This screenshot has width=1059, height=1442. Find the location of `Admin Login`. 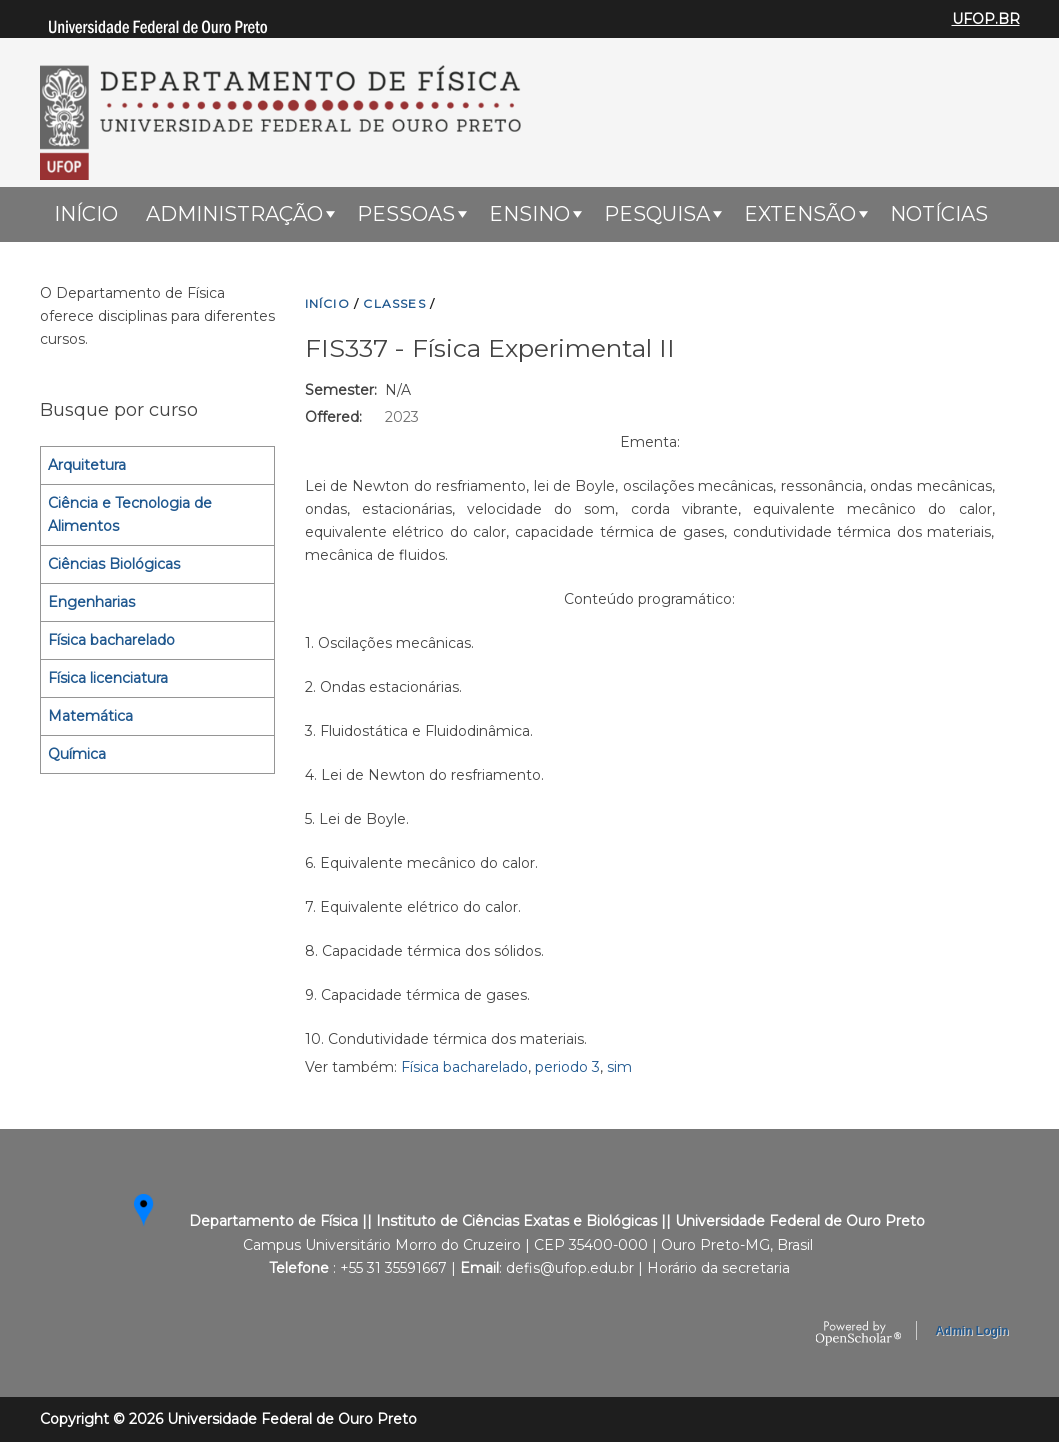

Admin Login is located at coordinates (971, 1331).